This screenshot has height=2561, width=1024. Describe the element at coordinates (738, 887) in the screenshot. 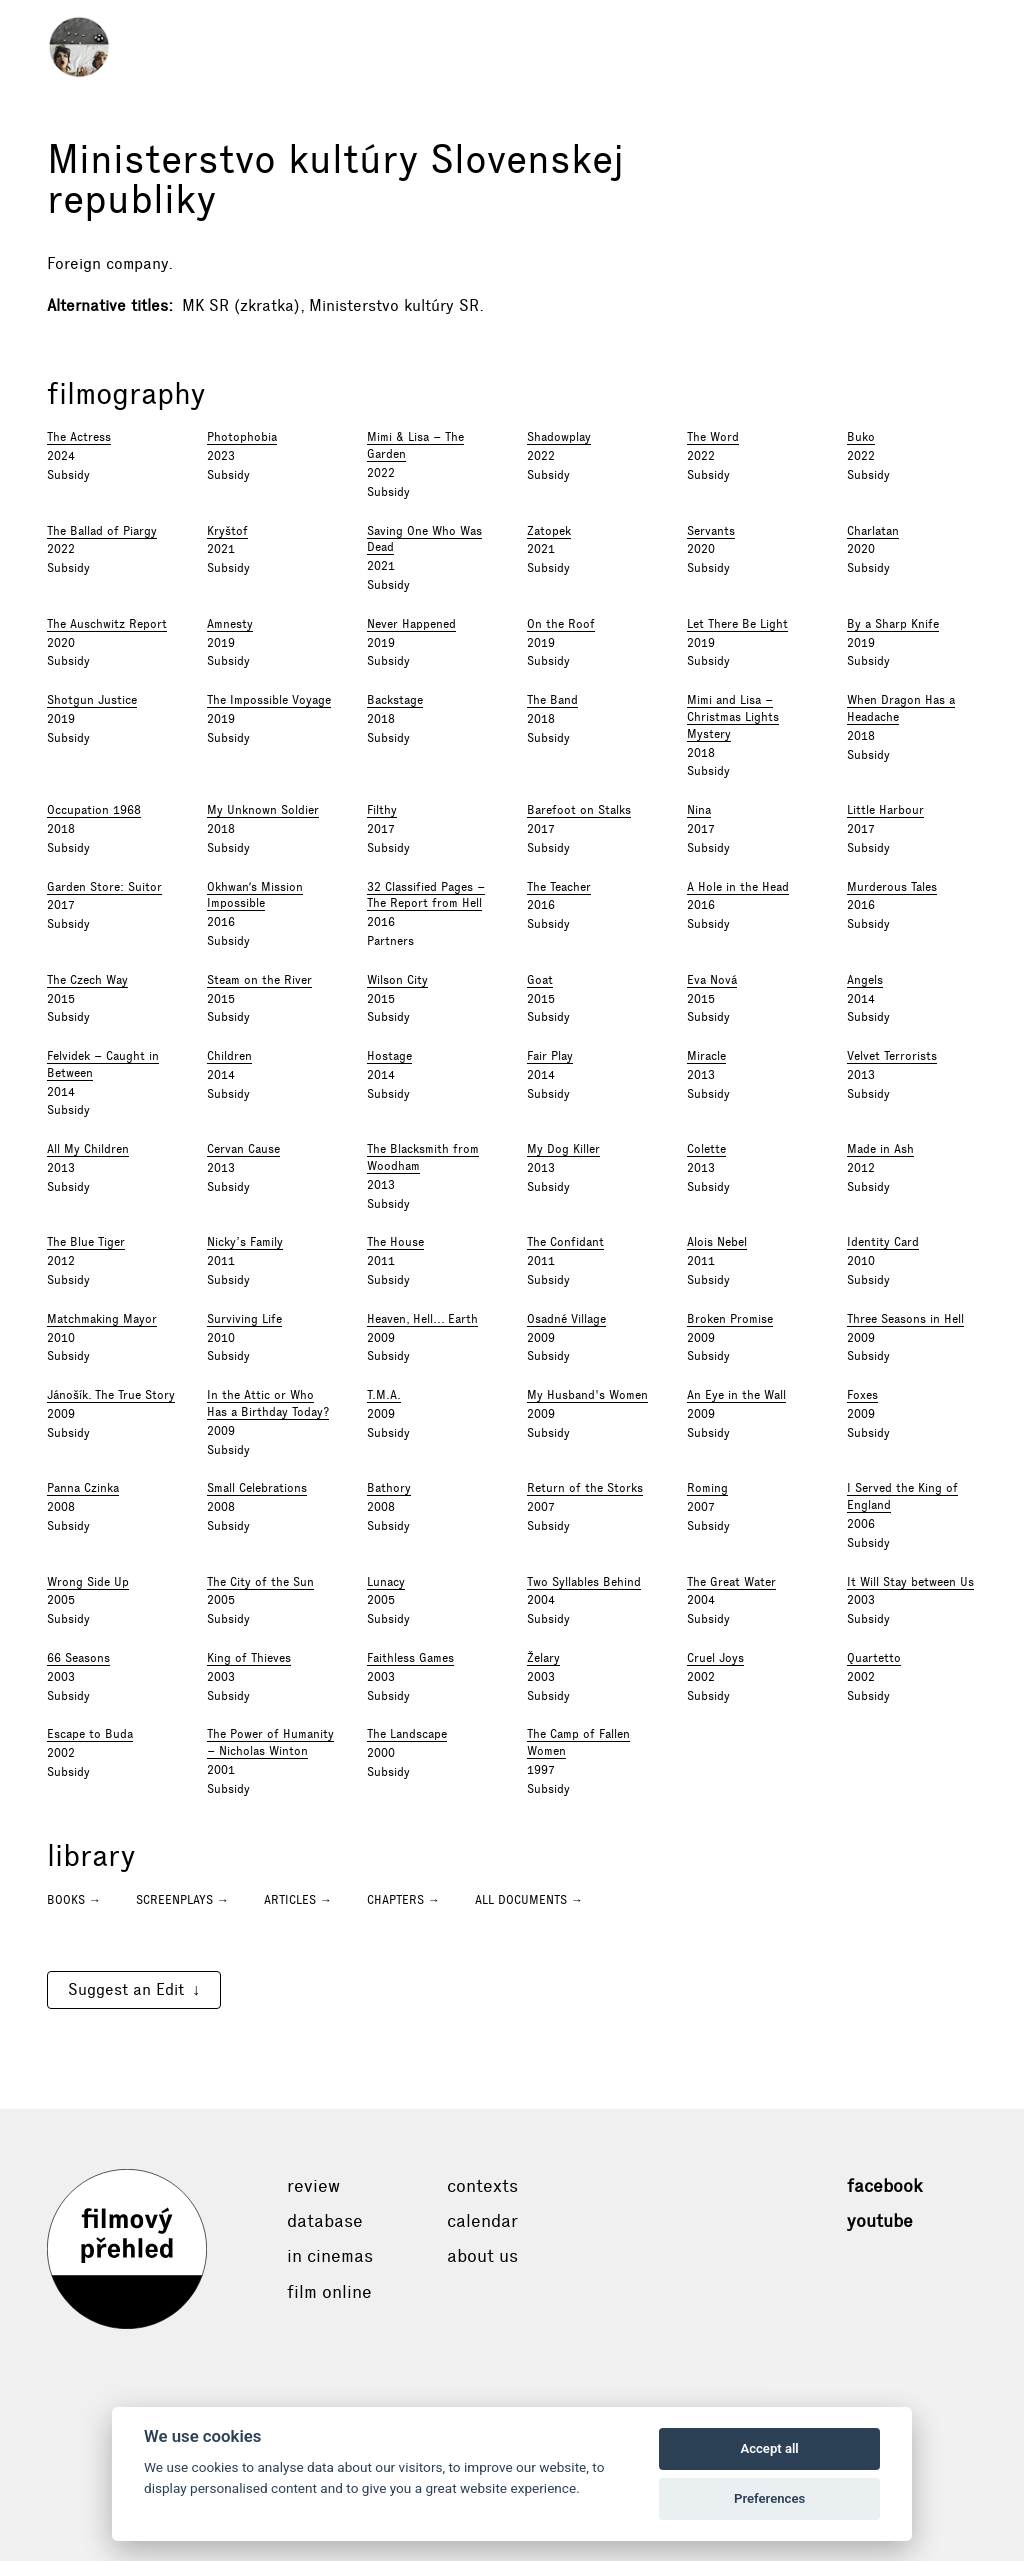

I see `A Hole in the Head` at that location.